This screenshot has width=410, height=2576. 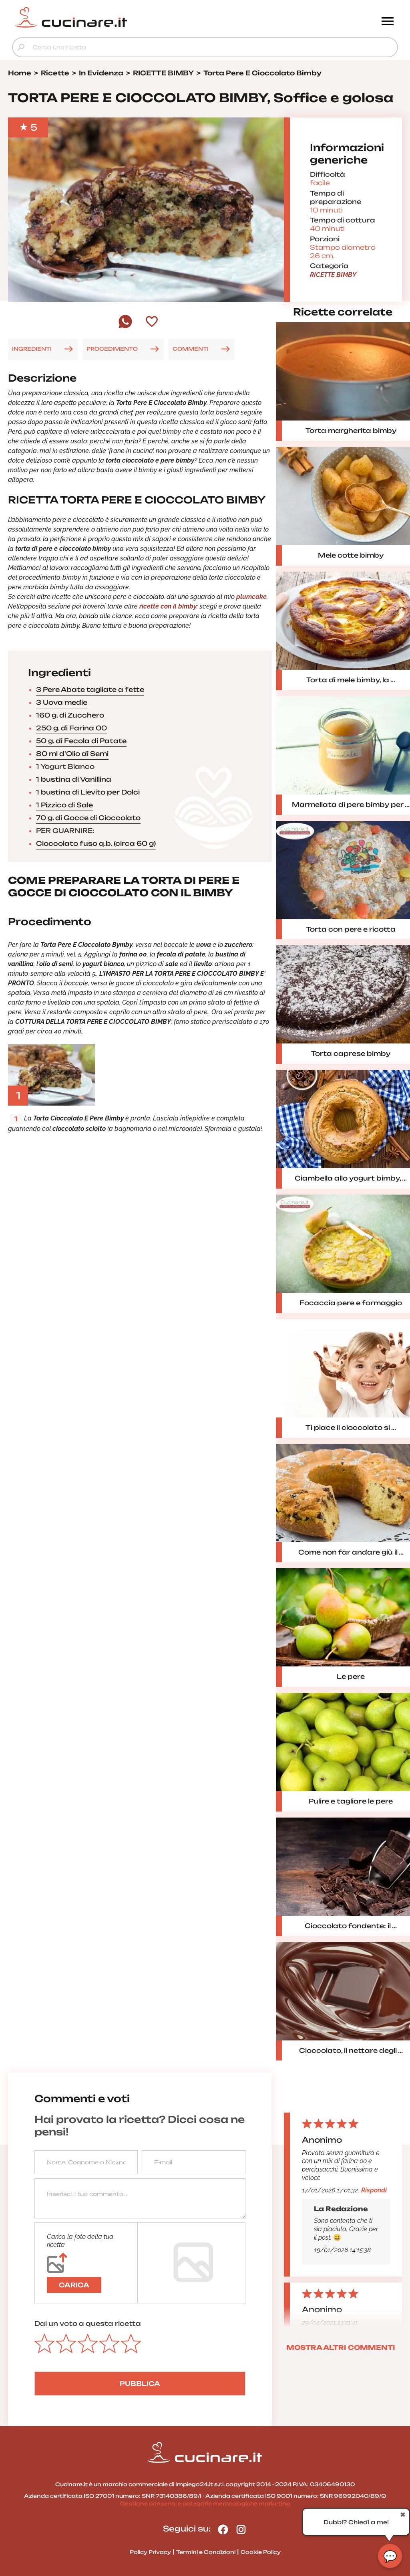 What do you see at coordinates (72, 754) in the screenshot?
I see `80 ml d'Olio di Semi` at bounding box center [72, 754].